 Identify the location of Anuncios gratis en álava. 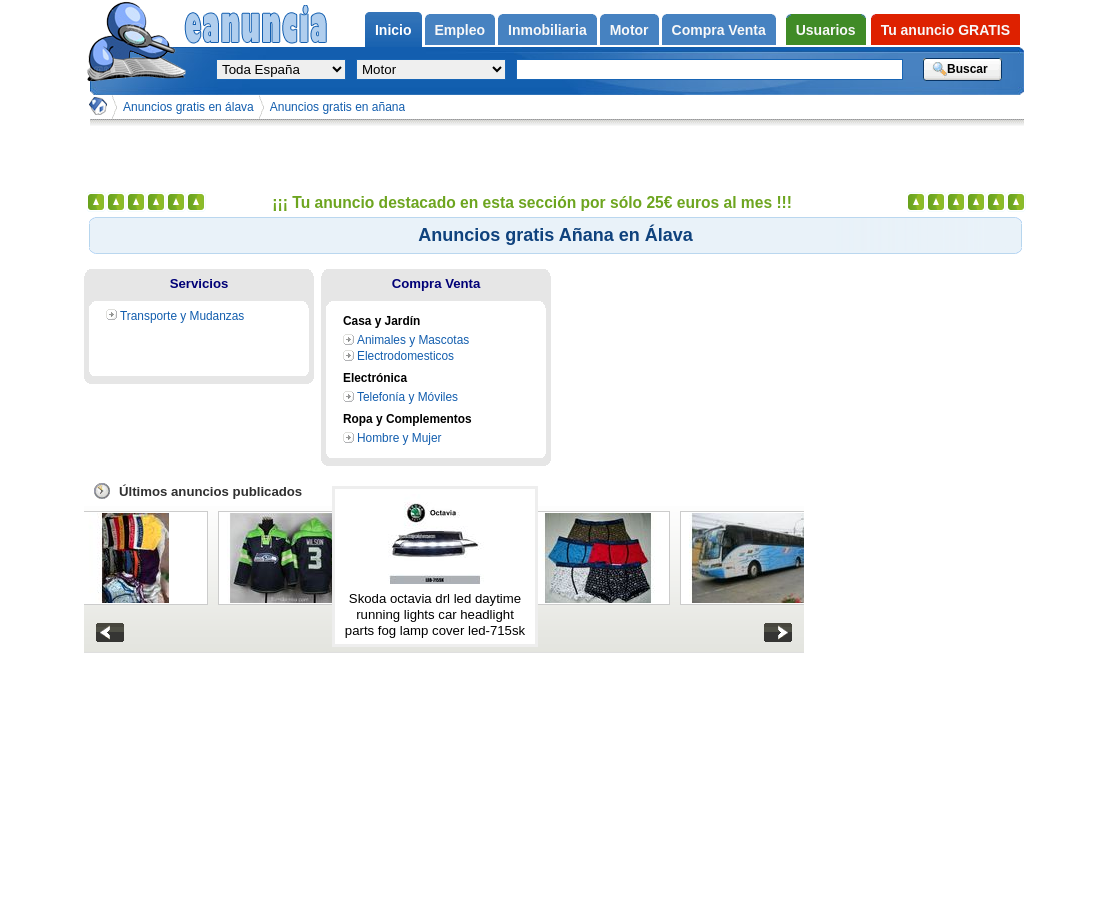
(188, 107).